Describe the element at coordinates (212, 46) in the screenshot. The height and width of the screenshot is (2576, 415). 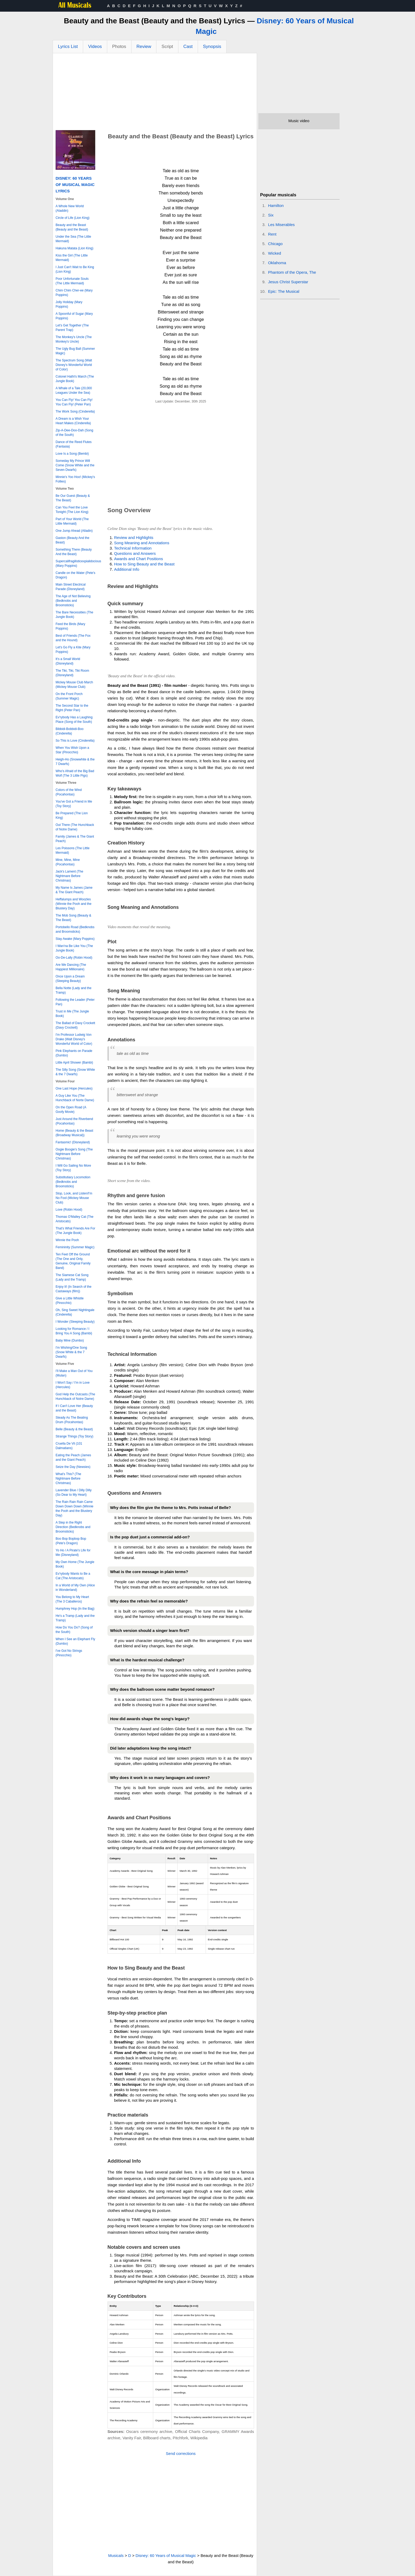
I see `Synopsis` at that location.